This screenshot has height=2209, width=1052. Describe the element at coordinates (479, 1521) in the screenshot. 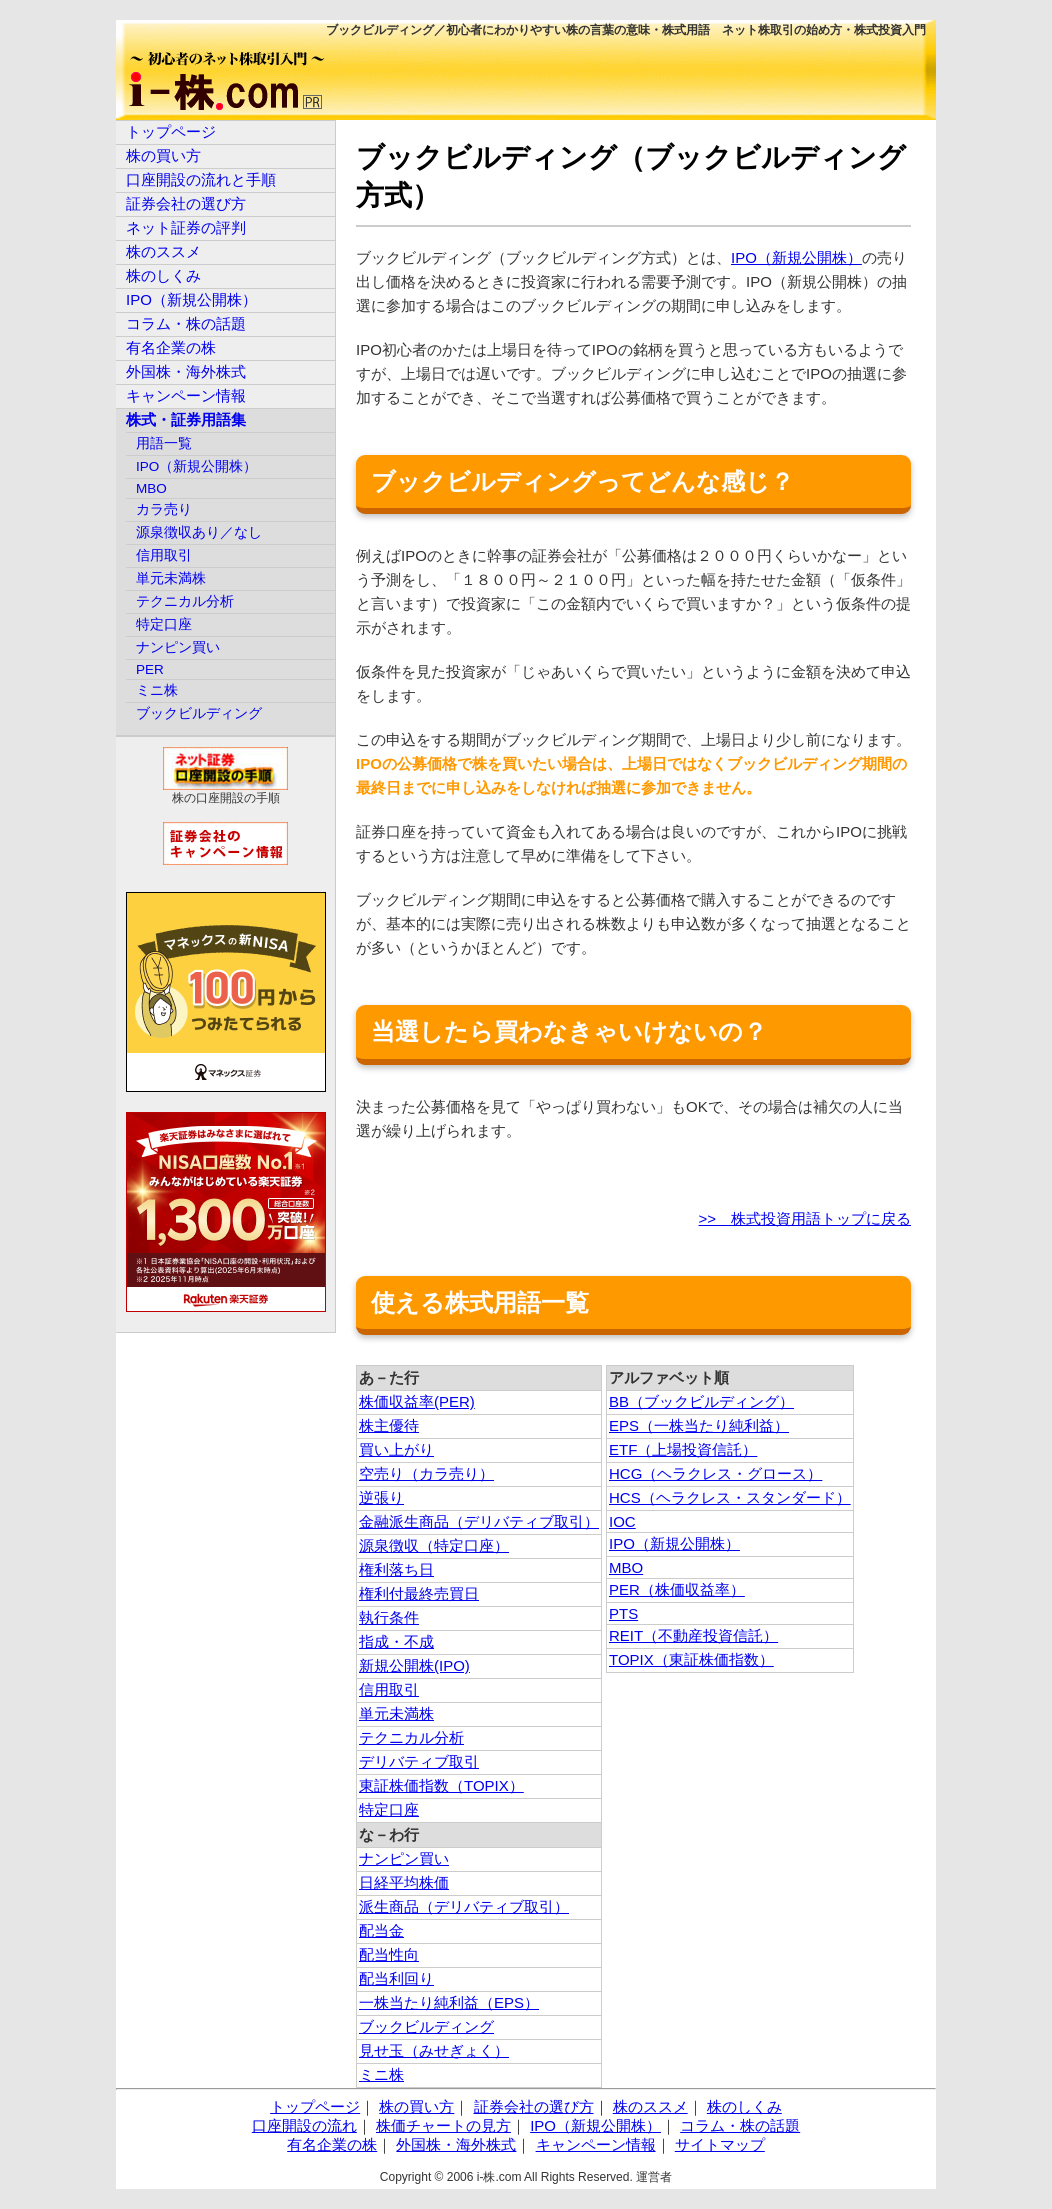

I see `金融派生商品（デリバティブ取引）` at that location.